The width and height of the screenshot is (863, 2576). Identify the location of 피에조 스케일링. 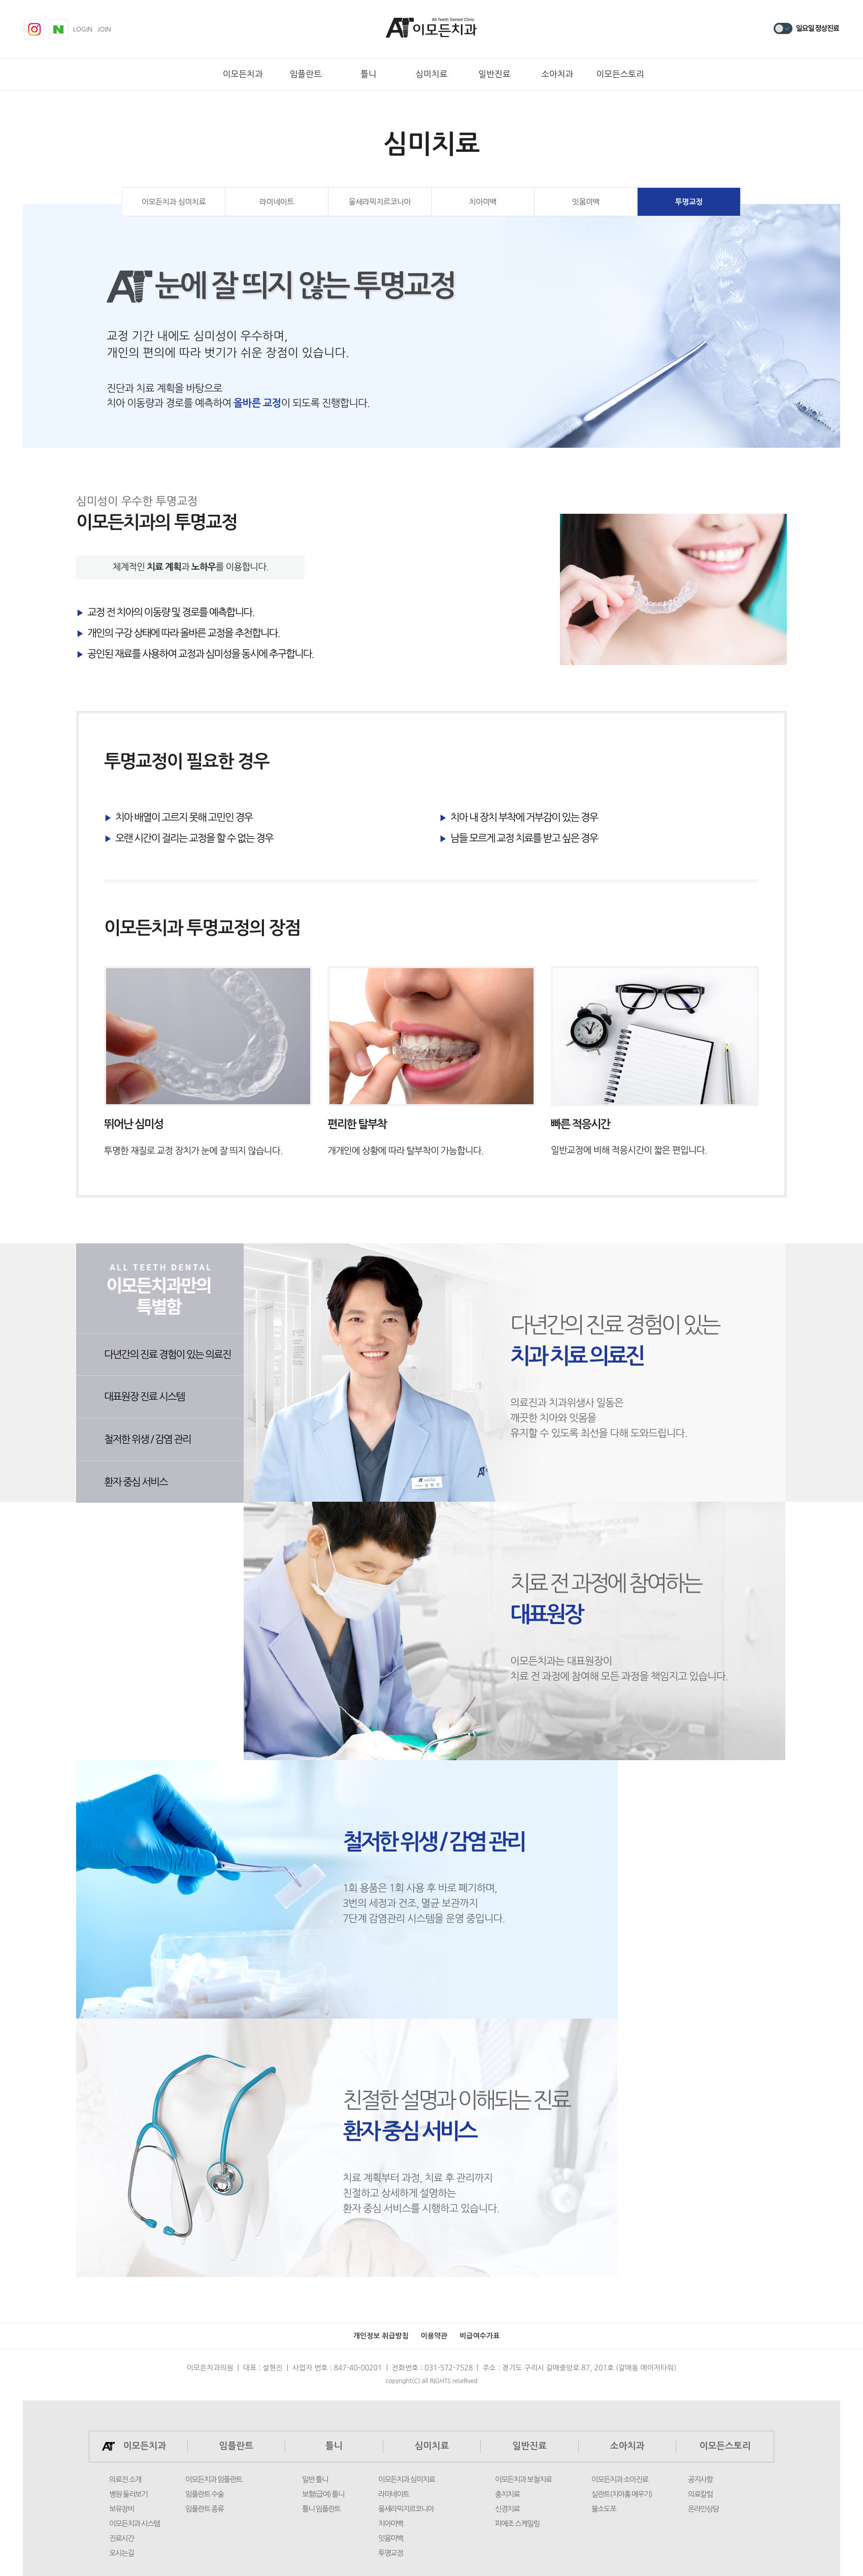
(517, 2523).